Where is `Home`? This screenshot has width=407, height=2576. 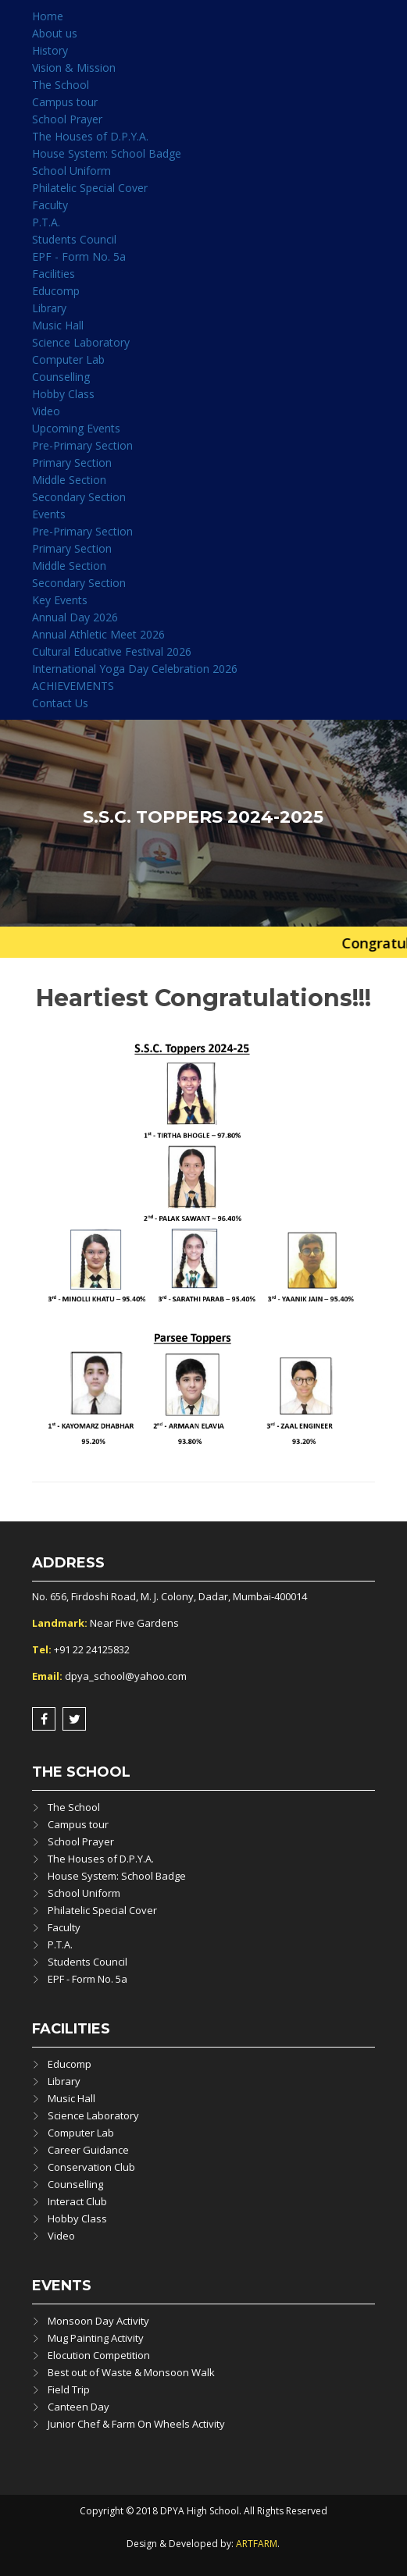 Home is located at coordinates (47, 16).